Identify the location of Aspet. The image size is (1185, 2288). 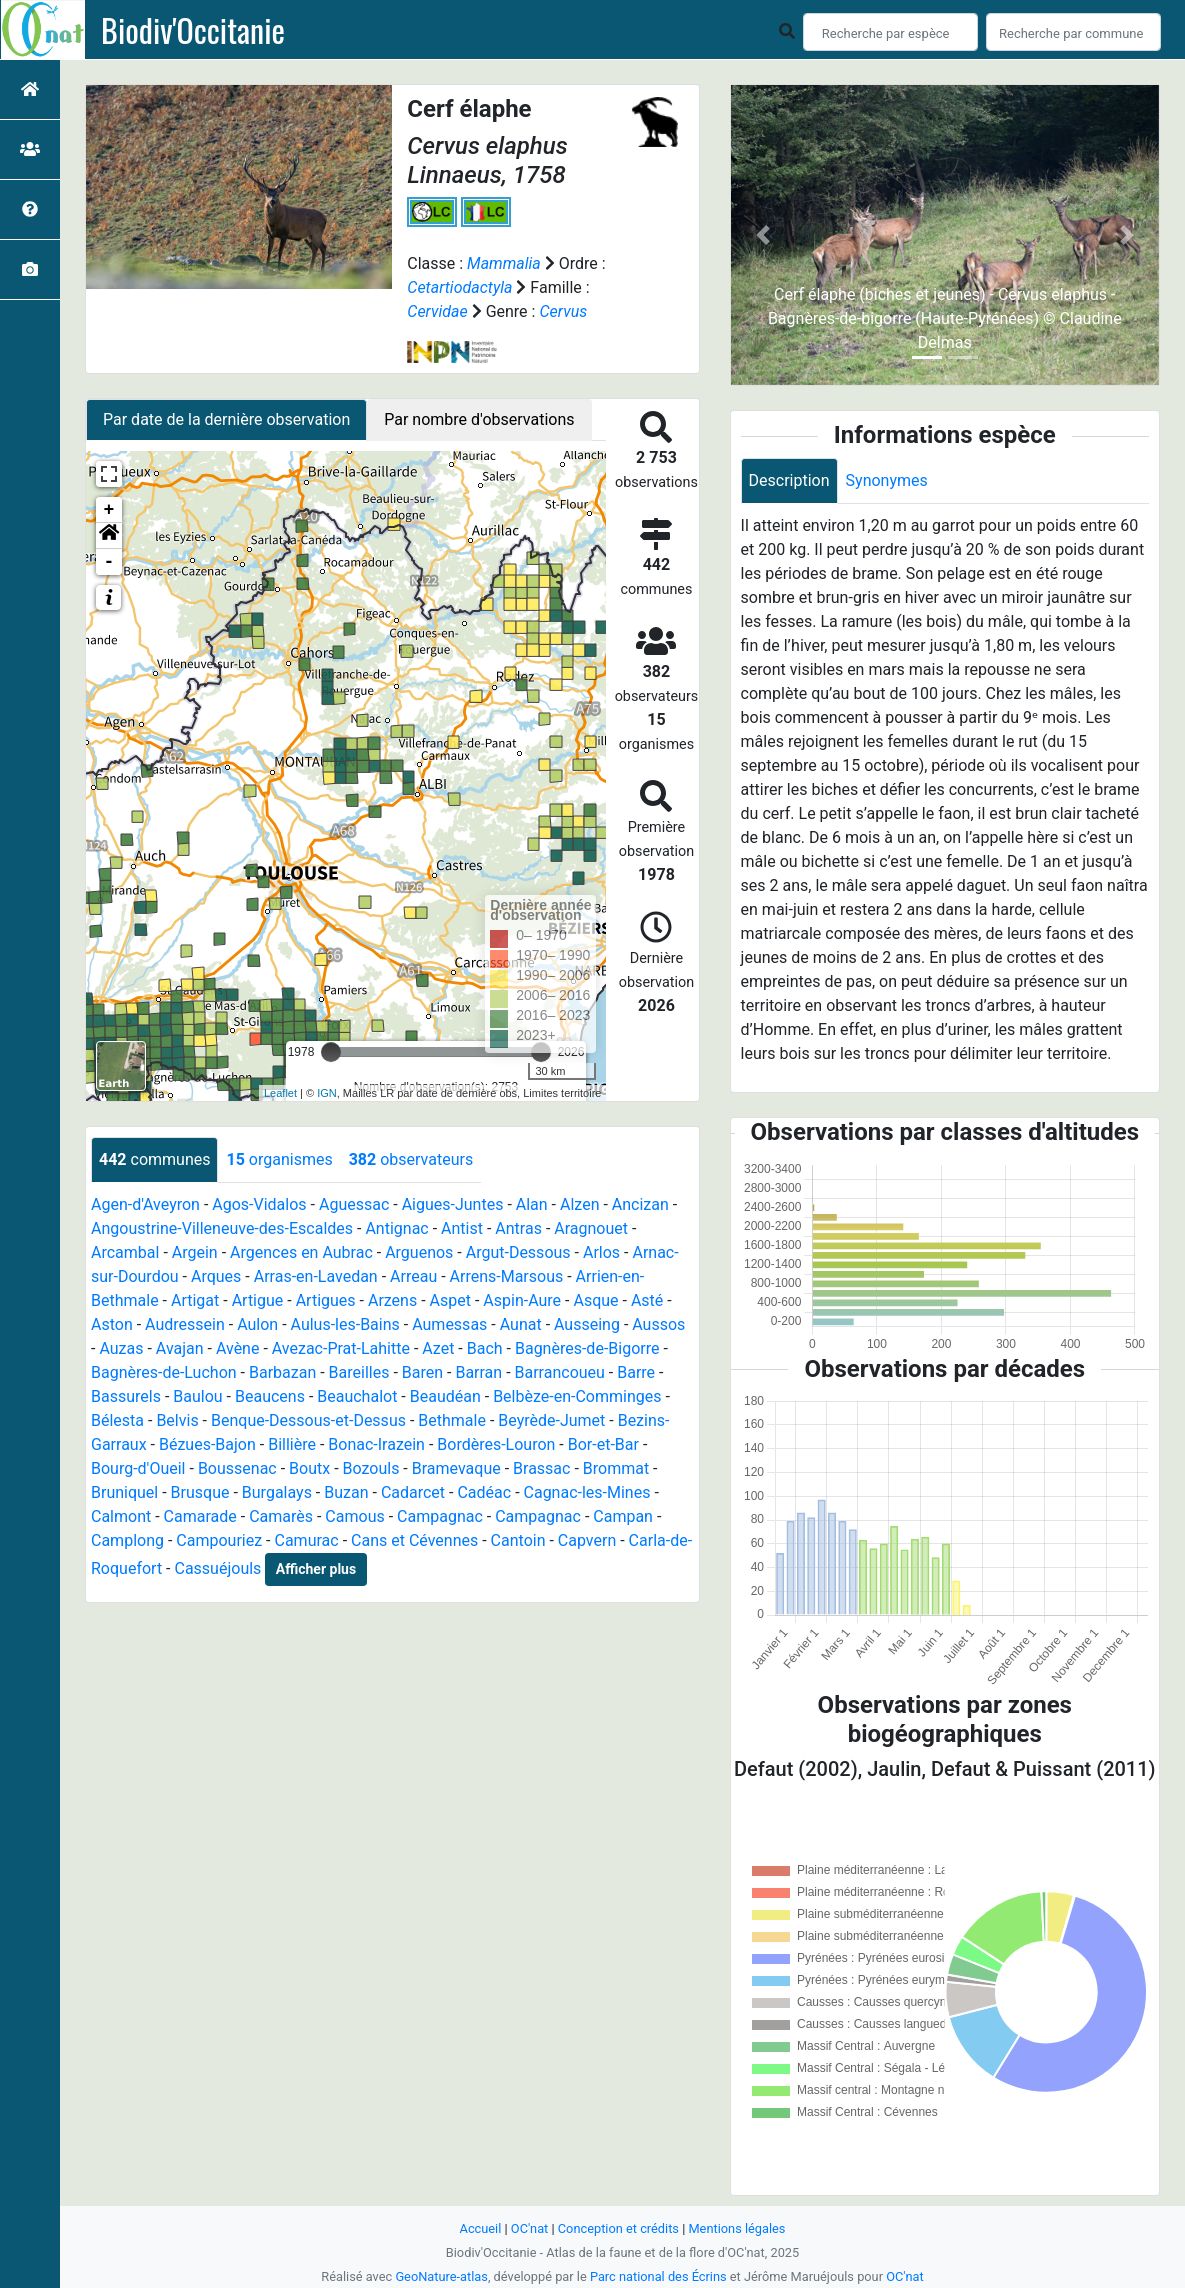
(450, 1300).